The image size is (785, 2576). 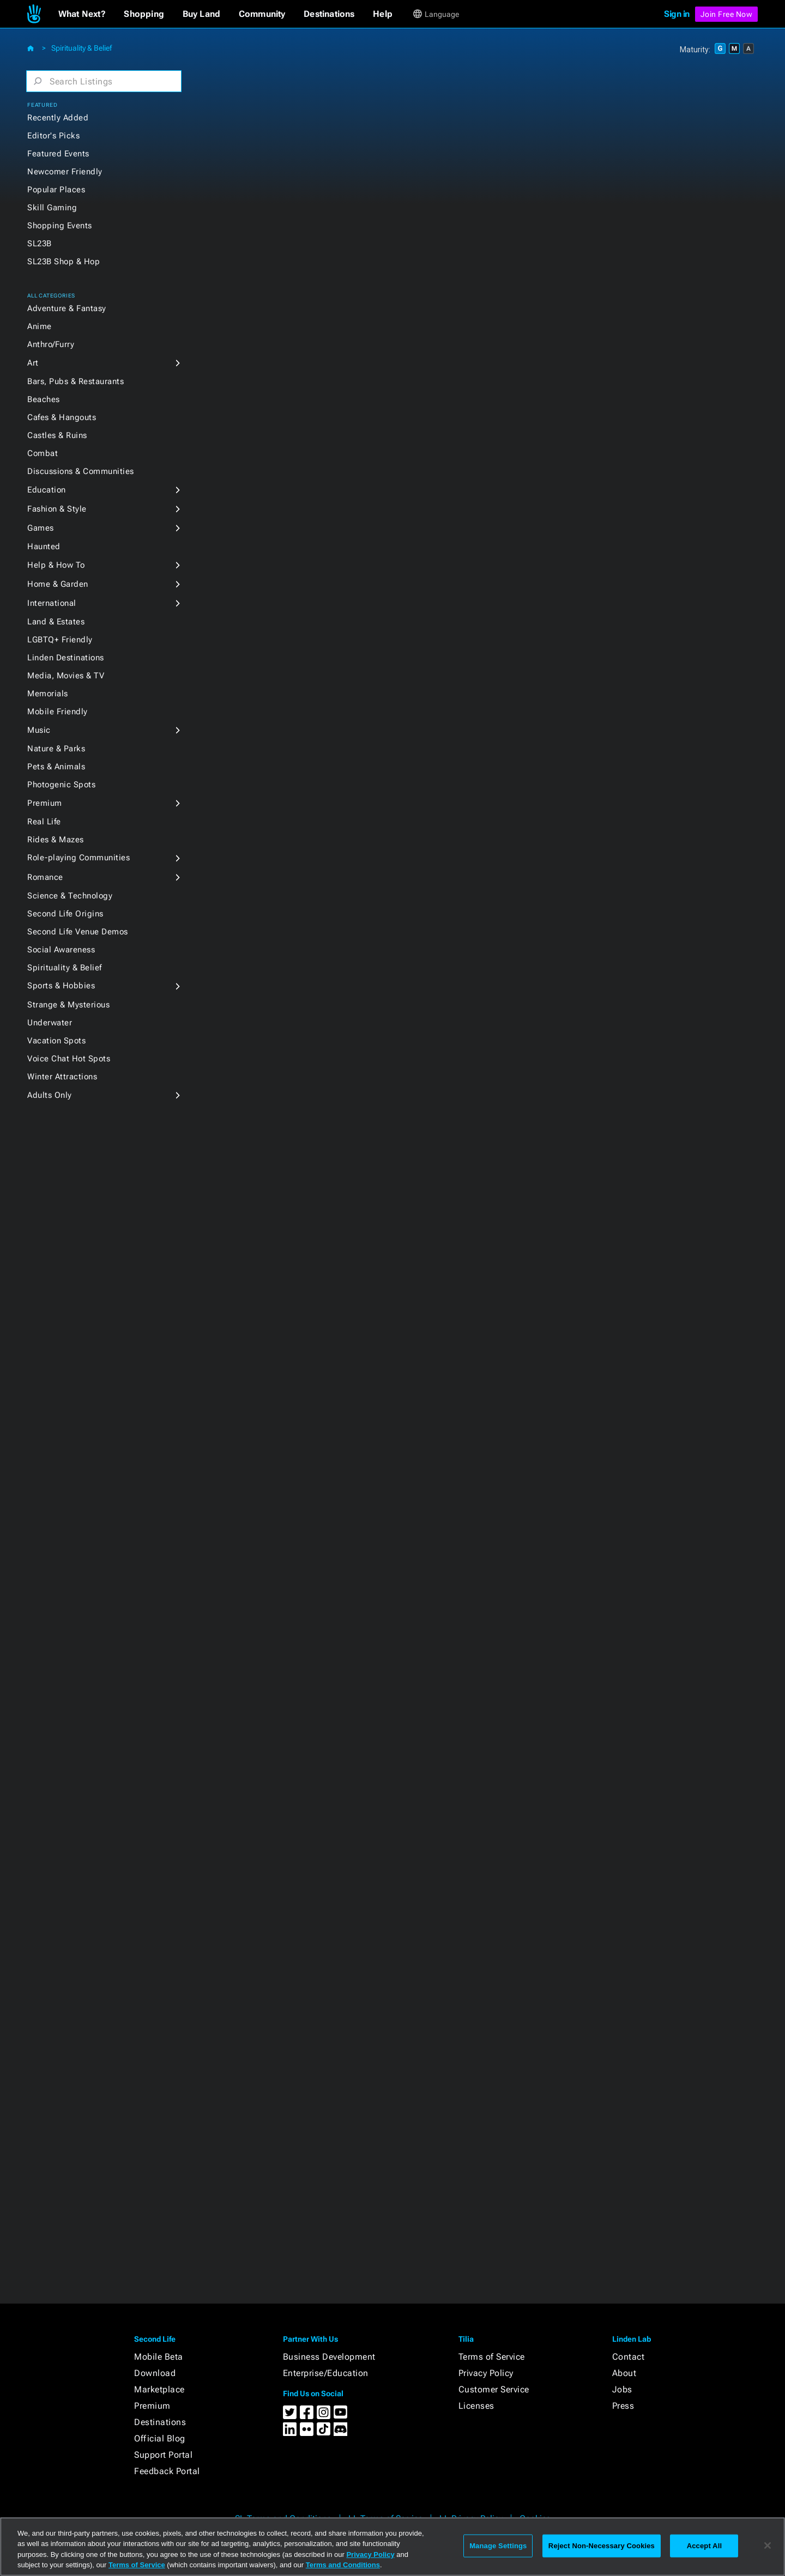 What do you see at coordinates (677, 14) in the screenshot?
I see `Sign in` at bounding box center [677, 14].